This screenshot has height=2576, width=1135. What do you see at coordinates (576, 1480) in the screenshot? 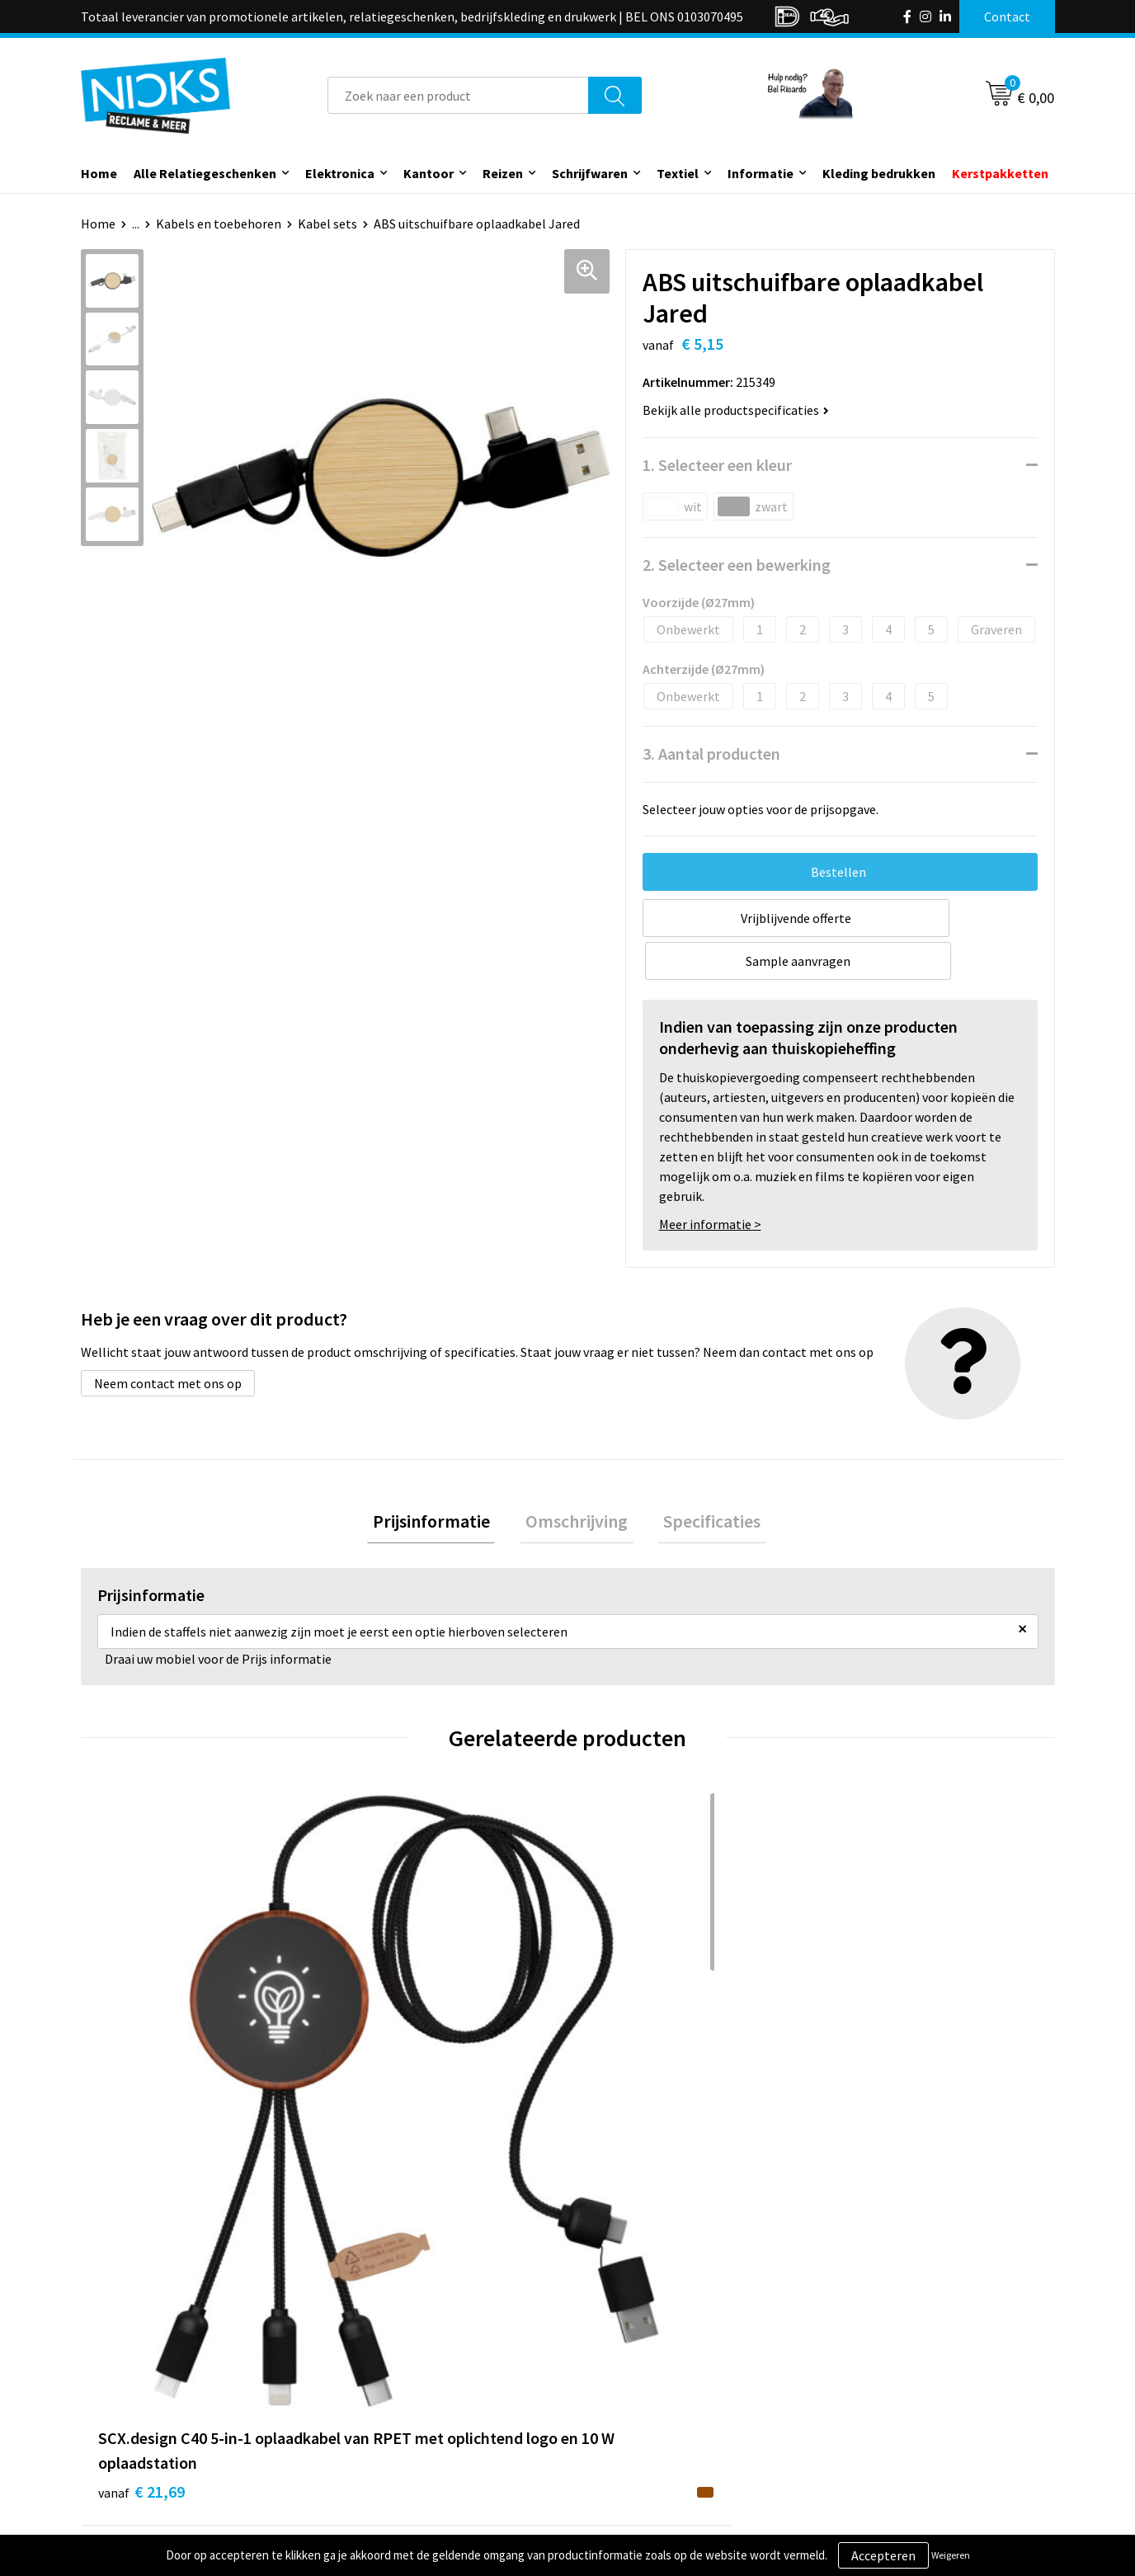
I see `Omschrijving [presentation]` at bounding box center [576, 1480].